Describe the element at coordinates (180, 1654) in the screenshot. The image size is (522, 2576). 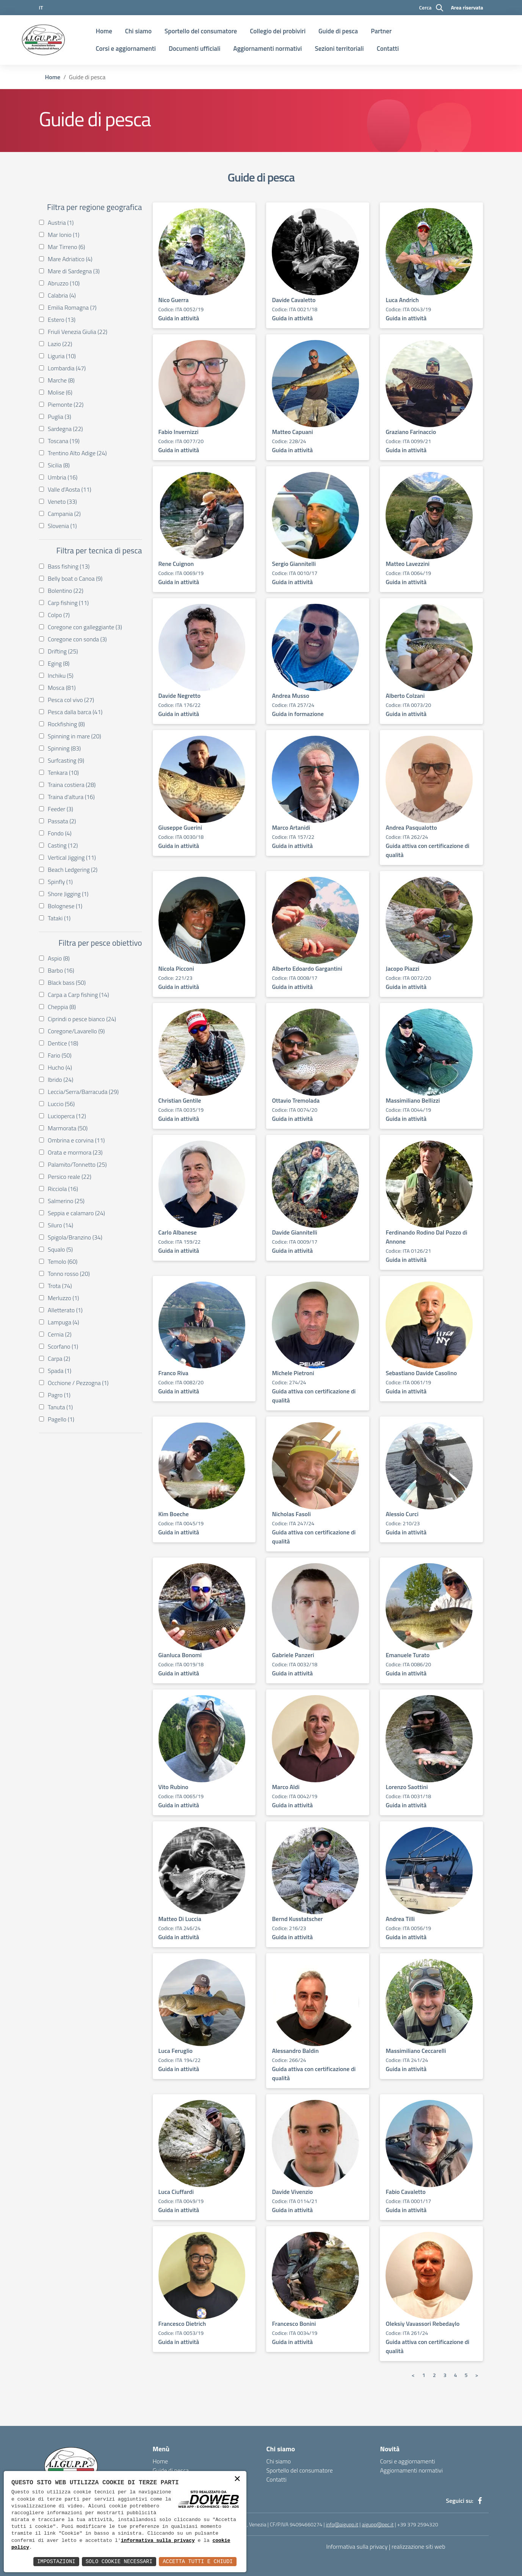
I see `Gianluca Bonomi` at that location.